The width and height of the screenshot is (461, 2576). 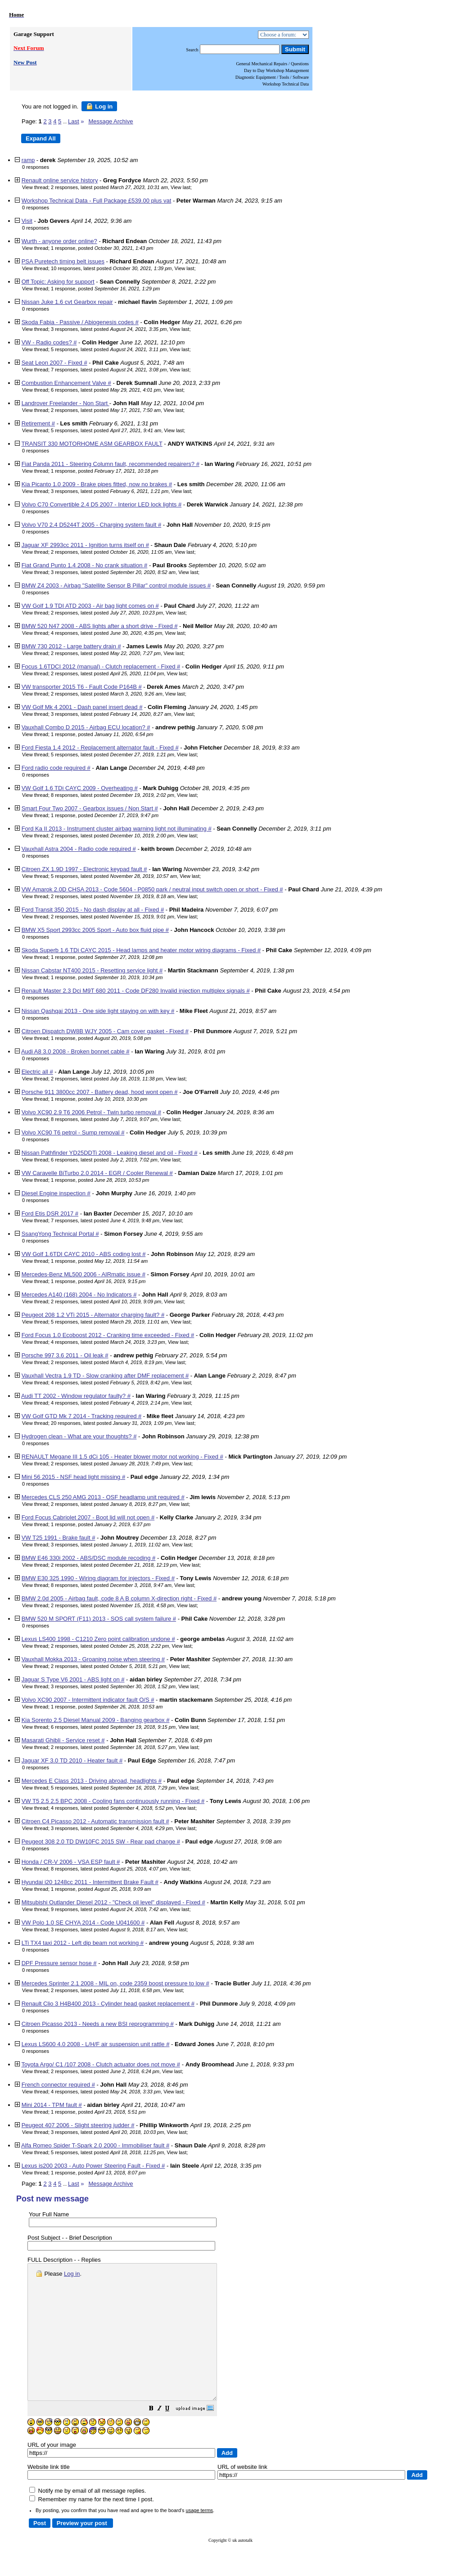 I want to click on VW Amarok 2.0D CHSA 2013 - Code 5604 - P0850 park / neutral input switch open or short - Fixed #, so click(x=152, y=889).